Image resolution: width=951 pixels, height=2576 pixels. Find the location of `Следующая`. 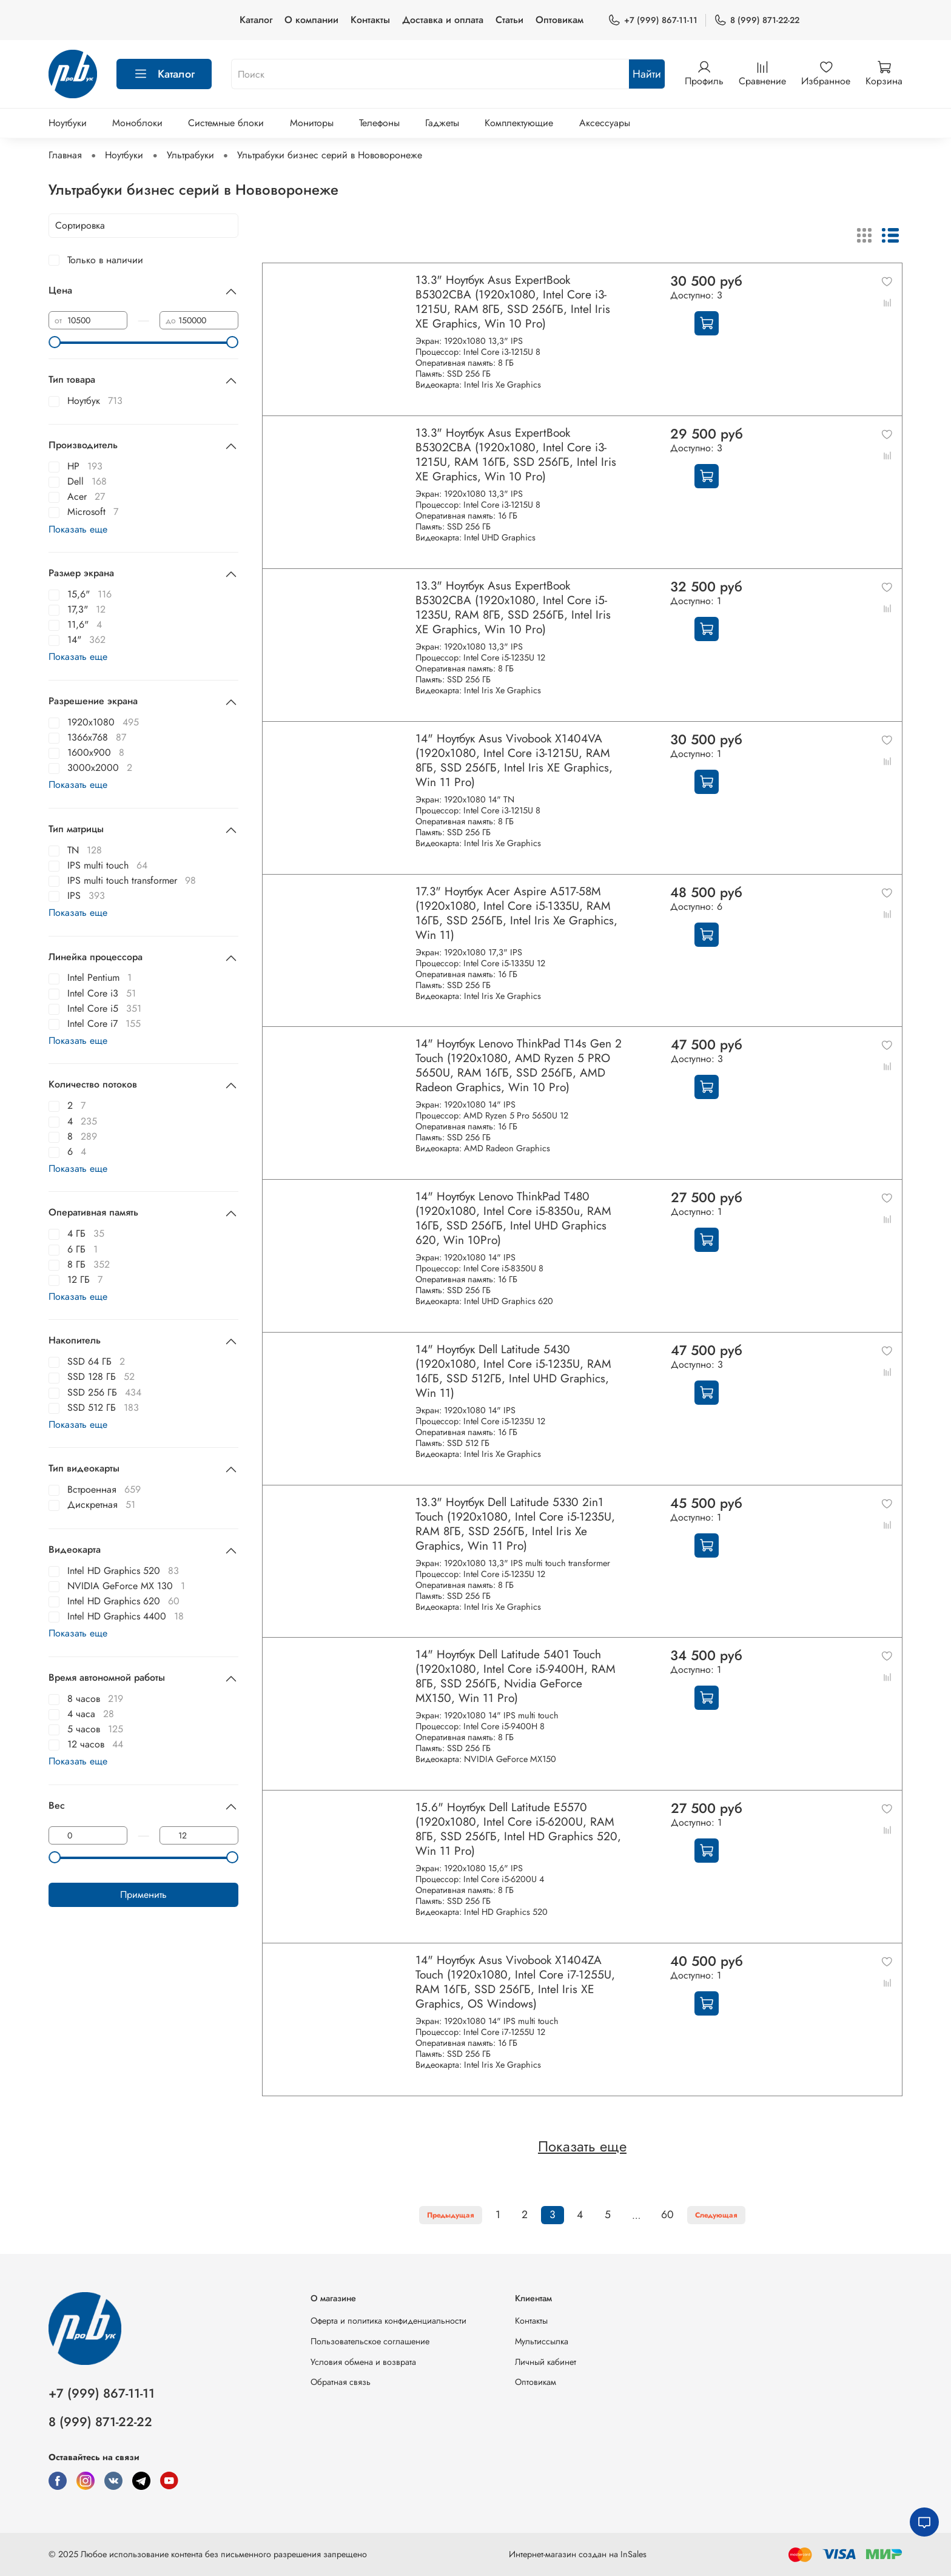

Следующая is located at coordinates (716, 2215).